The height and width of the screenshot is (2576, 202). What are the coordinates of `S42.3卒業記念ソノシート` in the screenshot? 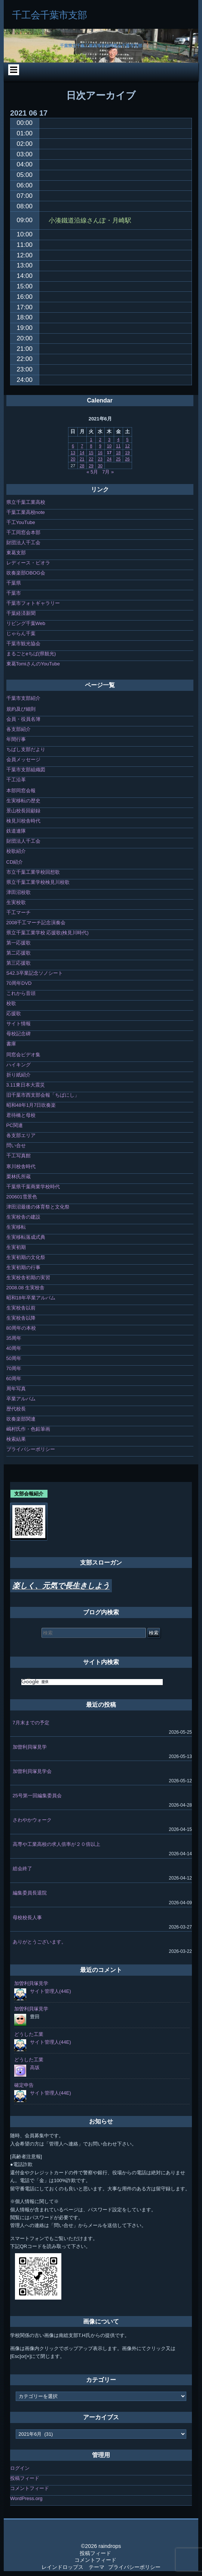 It's located at (34, 973).